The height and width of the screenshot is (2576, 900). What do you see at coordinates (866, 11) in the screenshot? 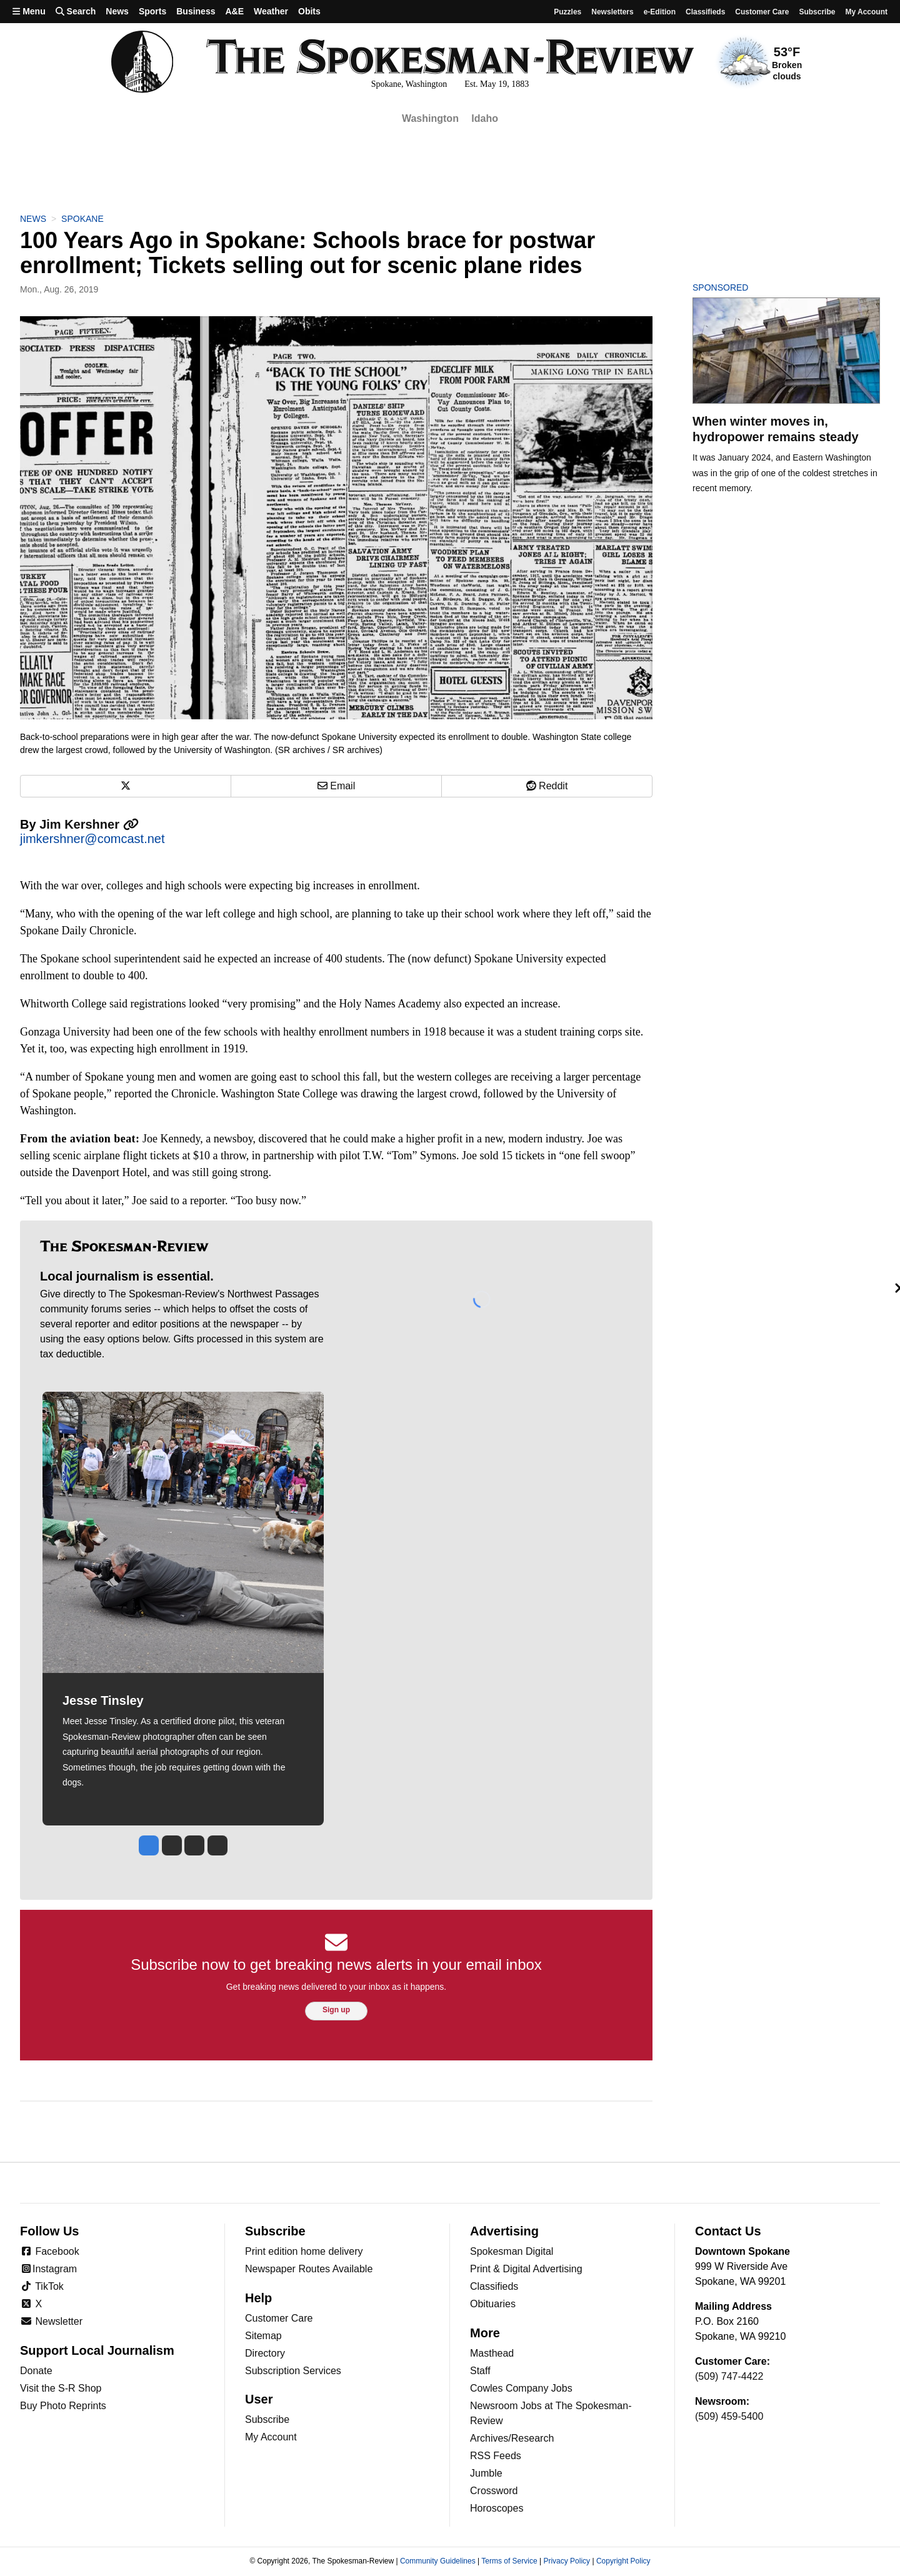
I see `My account` at bounding box center [866, 11].